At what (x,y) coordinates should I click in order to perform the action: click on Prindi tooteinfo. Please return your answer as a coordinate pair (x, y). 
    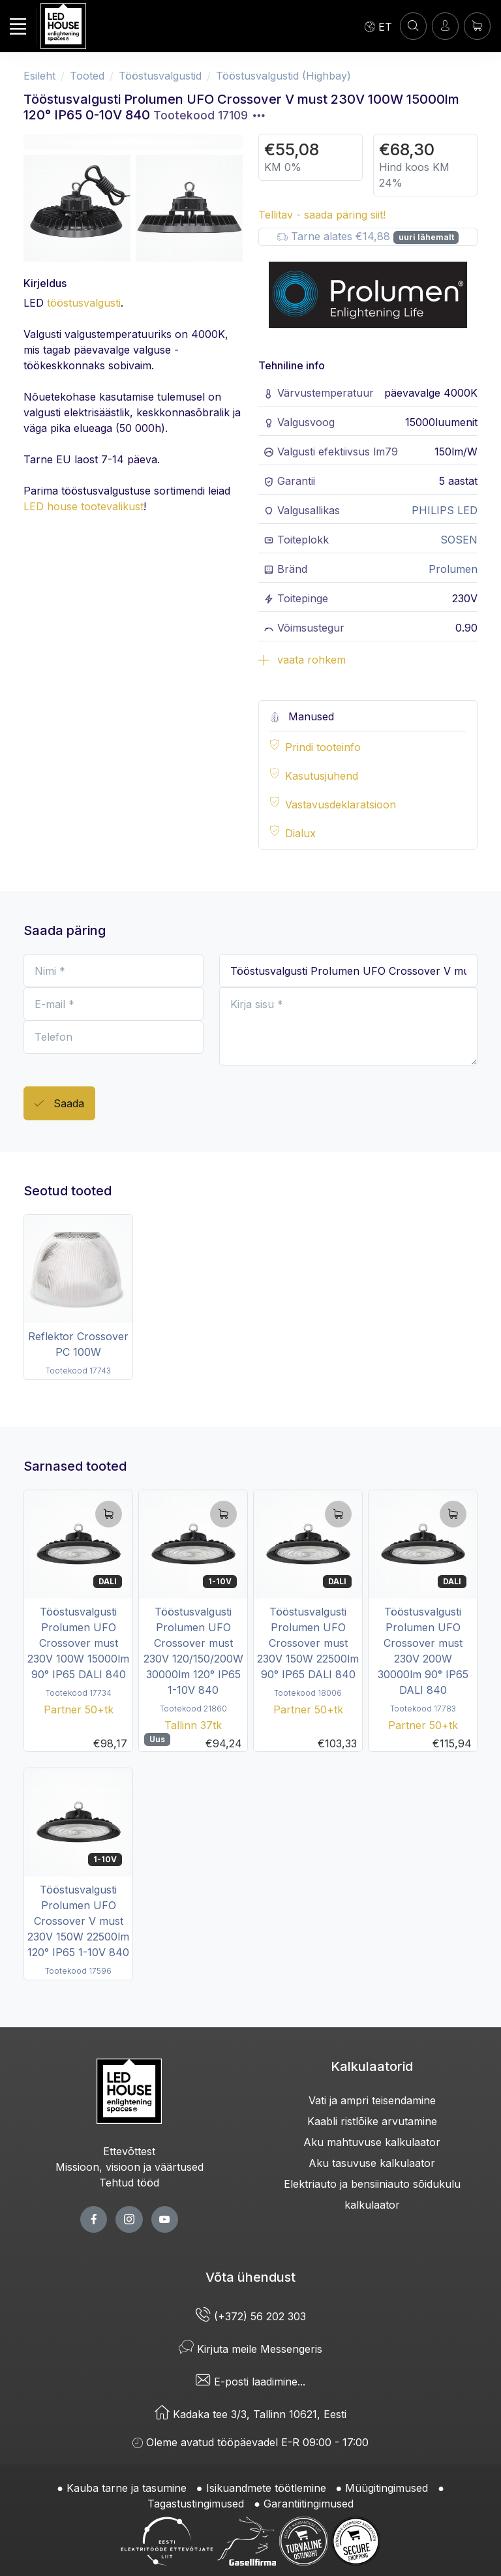
    Looking at the image, I should click on (323, 747).